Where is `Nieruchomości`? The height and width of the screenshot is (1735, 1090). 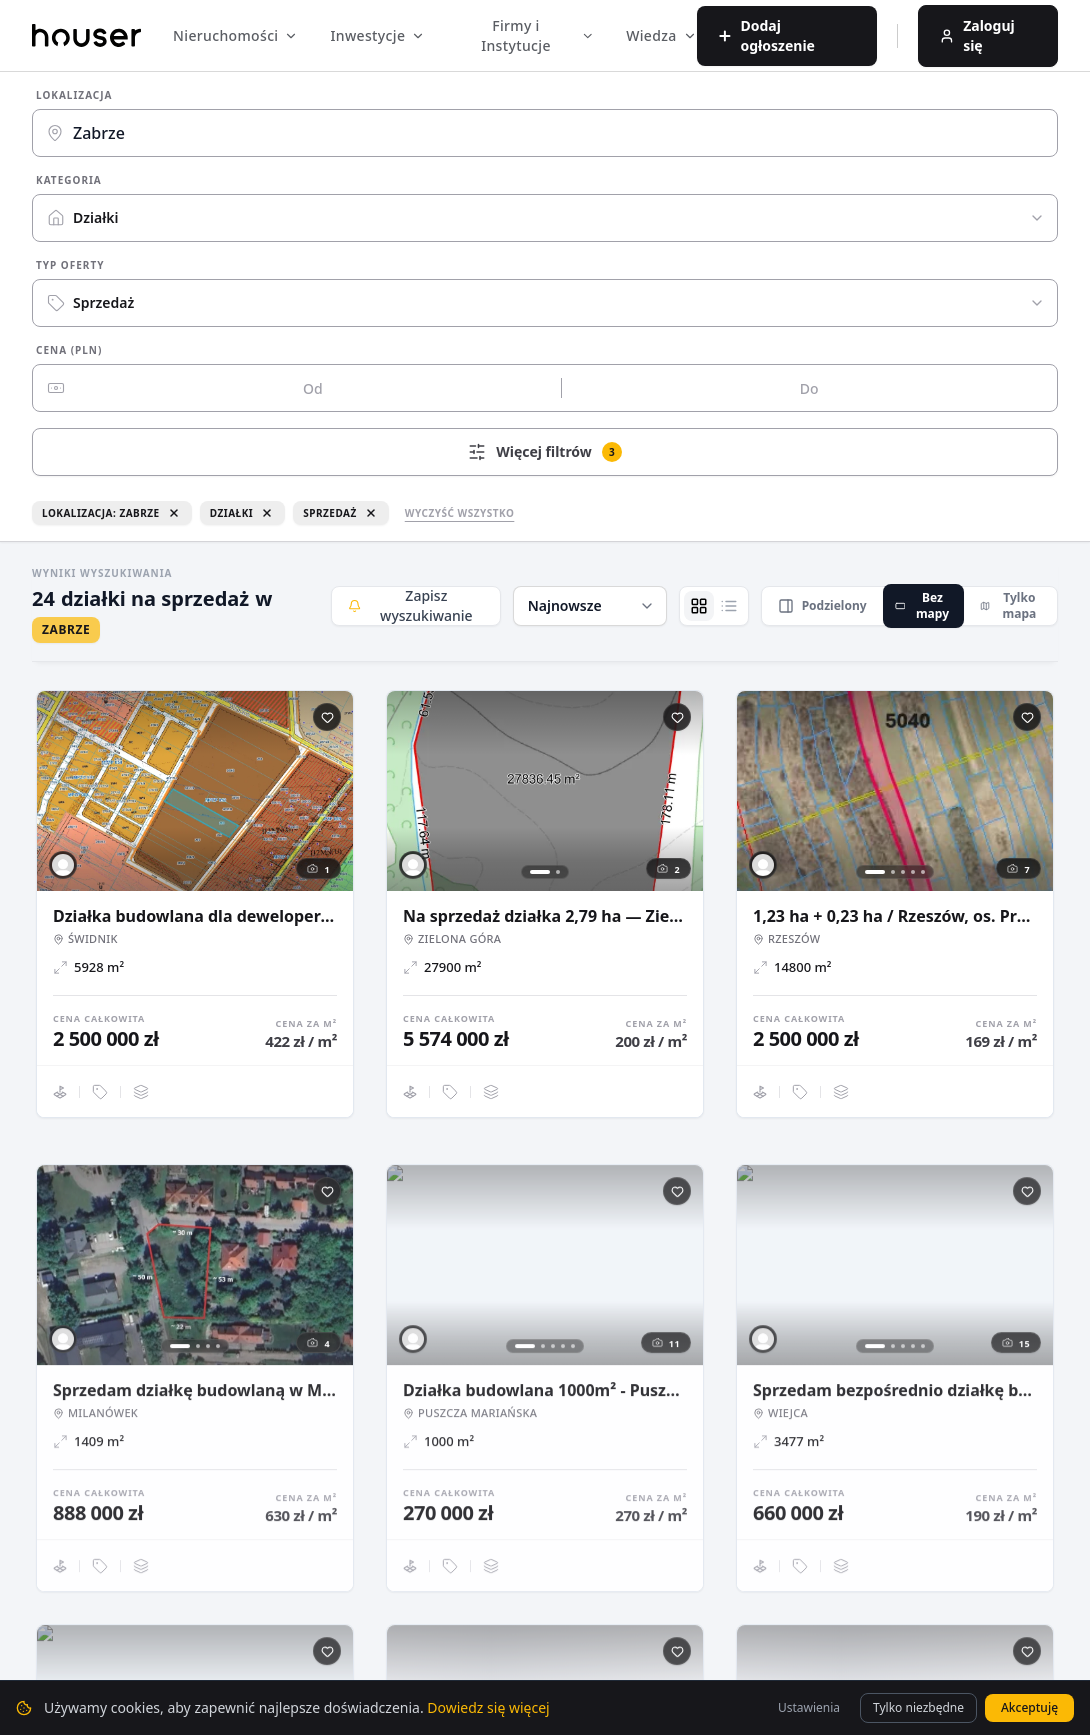
Nieruchomości is located at coordinates (235, 35).